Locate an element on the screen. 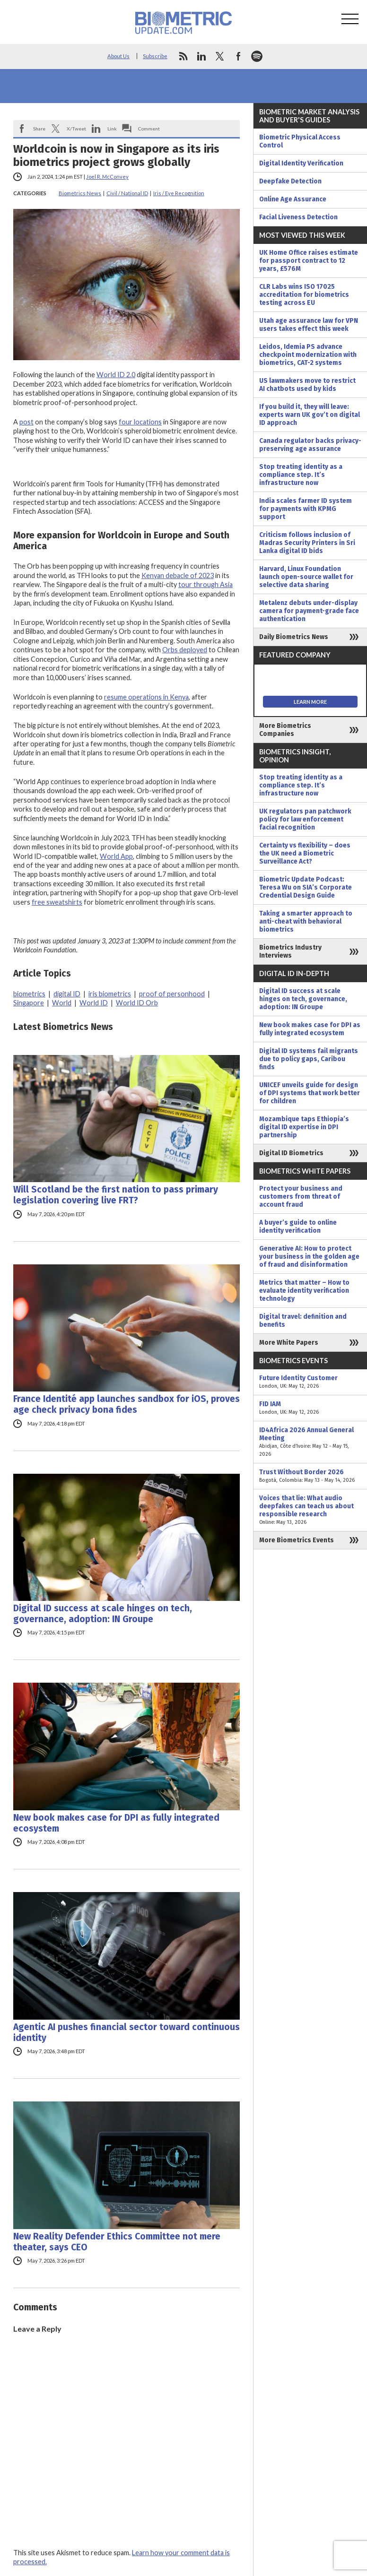 The width and height of the screenshot is (367, 2576). Metrics that matter – How to evaluate identity verification technology is located at coordinates (304, 1291).